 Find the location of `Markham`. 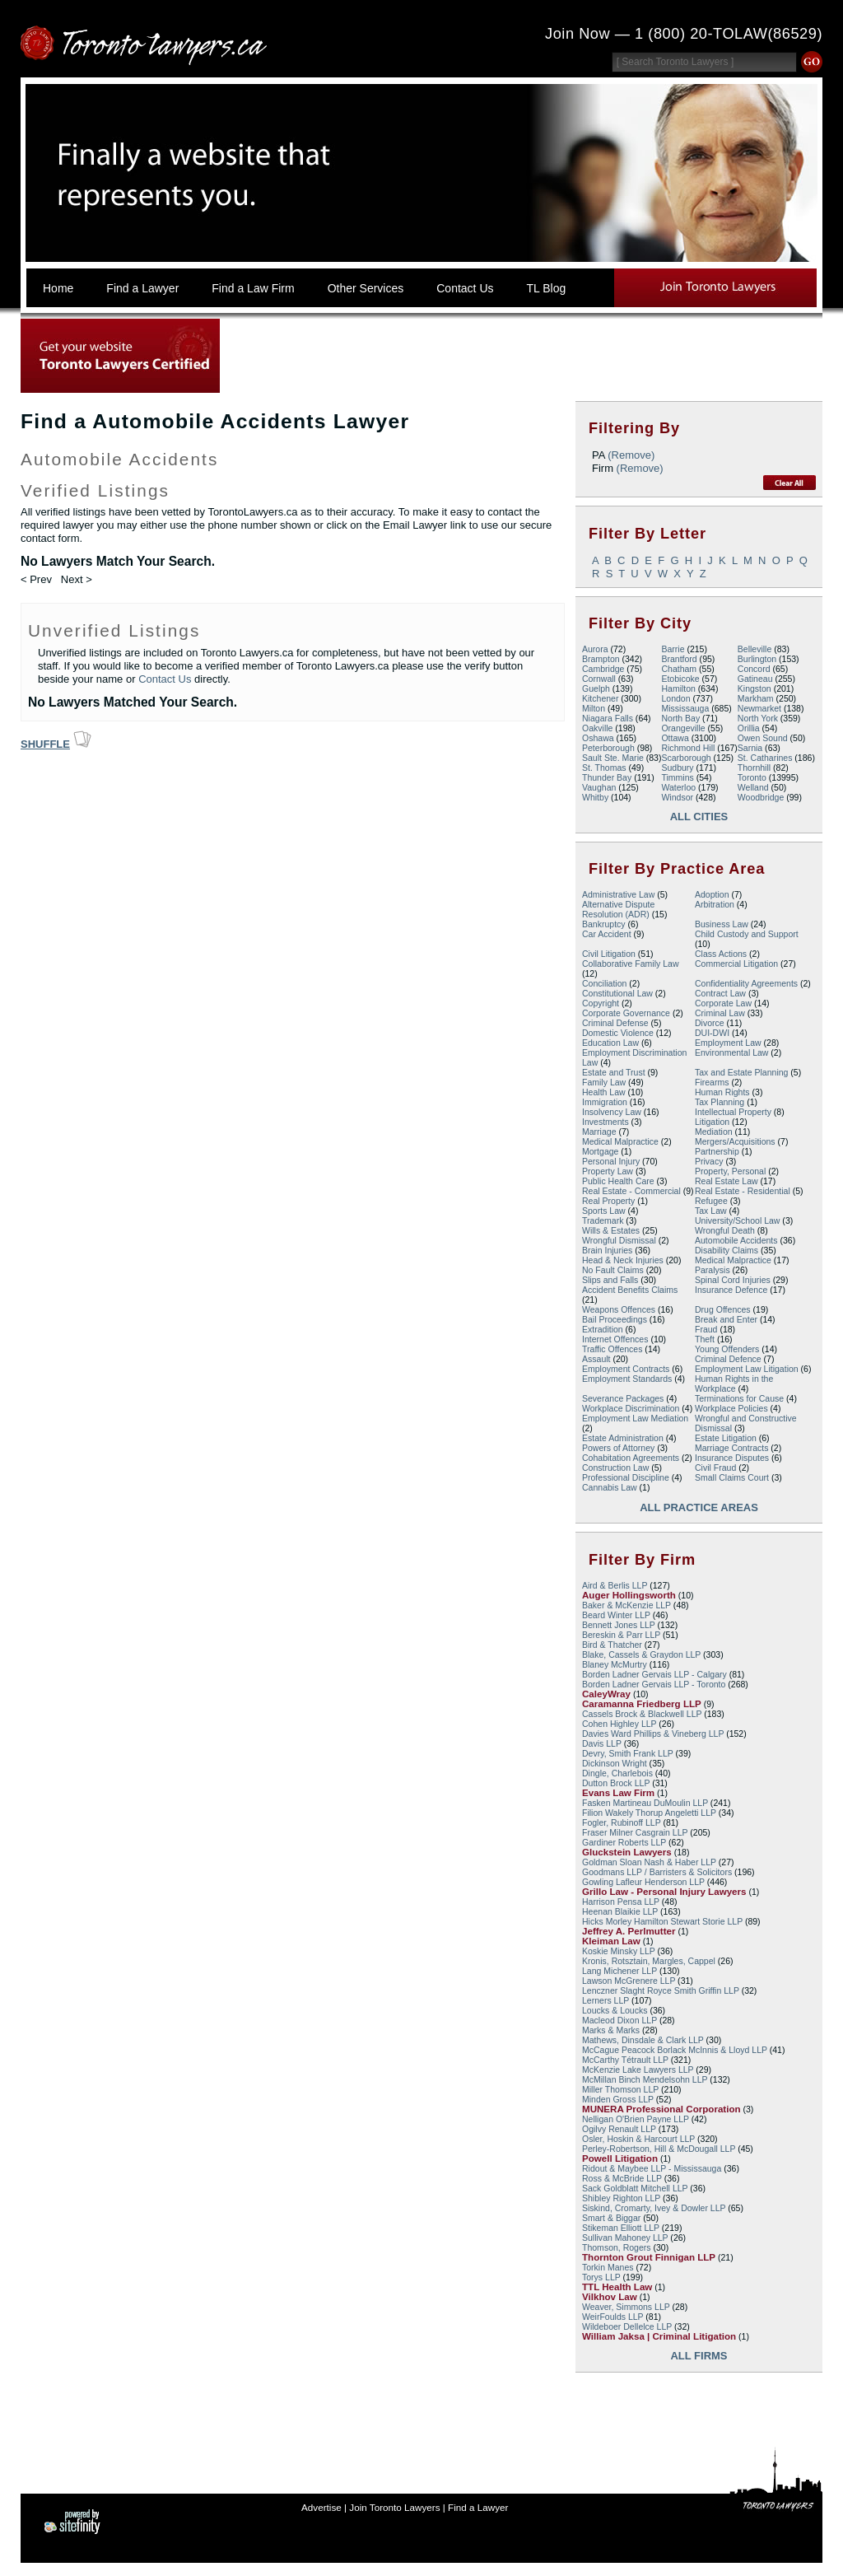

Markham is located at coordinates (756, 698).